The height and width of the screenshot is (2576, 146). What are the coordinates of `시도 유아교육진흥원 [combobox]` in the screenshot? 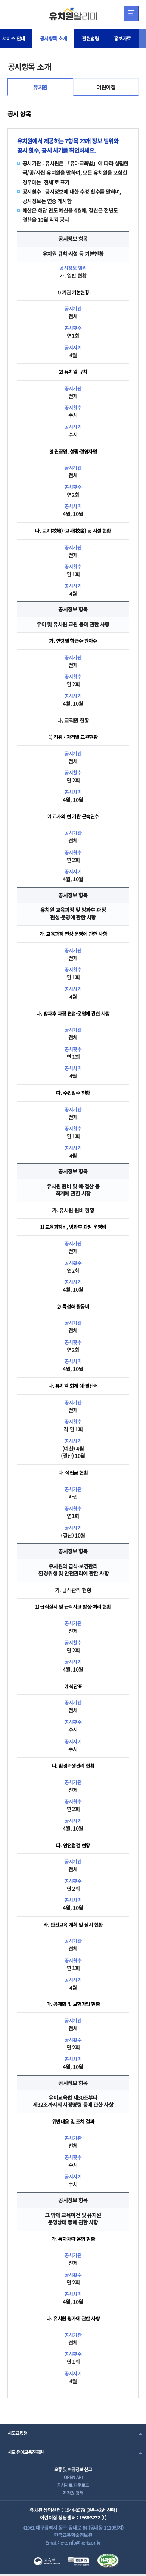 It's located at (27, 2452).